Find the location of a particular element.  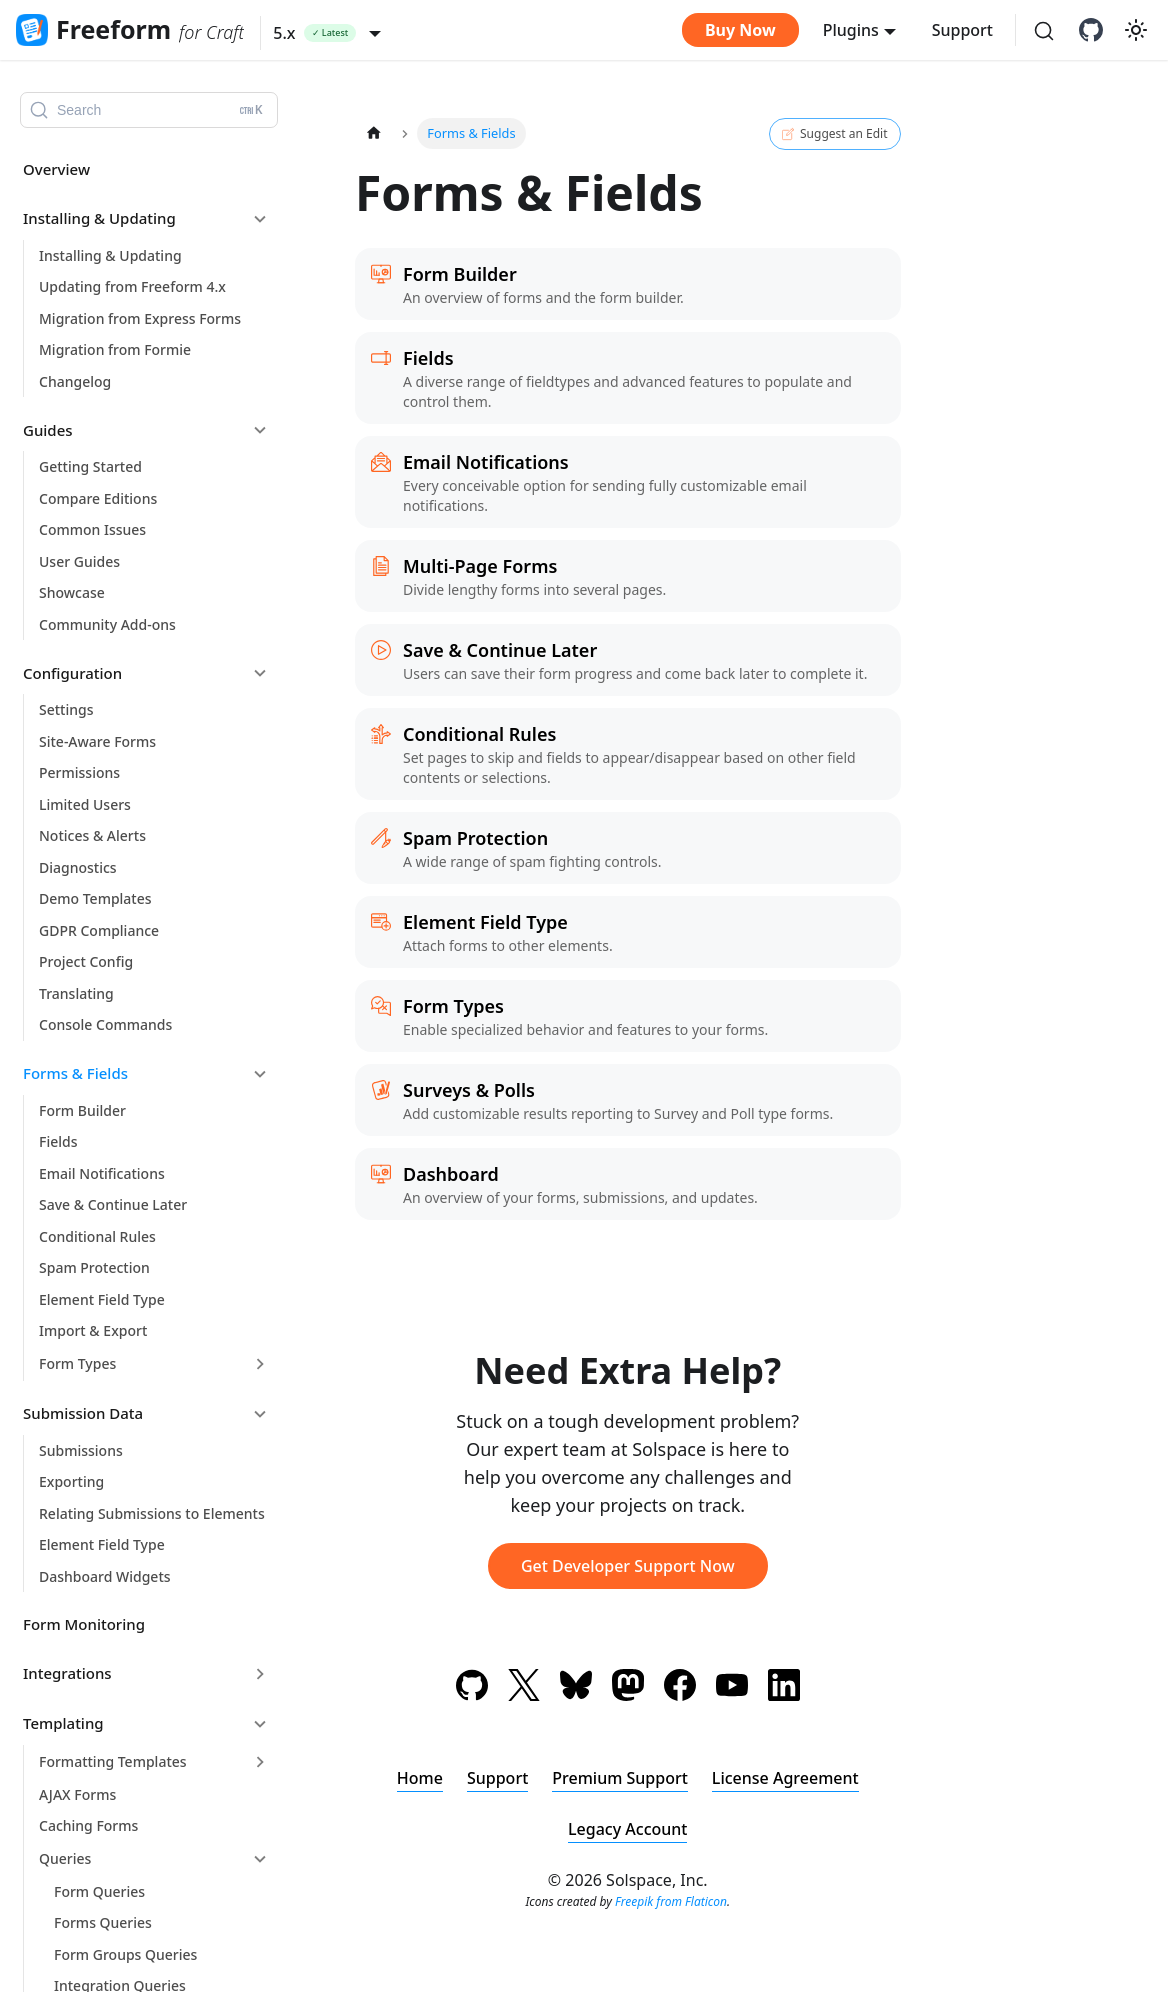

Caching Forms is located at coordinates (88, 1825).